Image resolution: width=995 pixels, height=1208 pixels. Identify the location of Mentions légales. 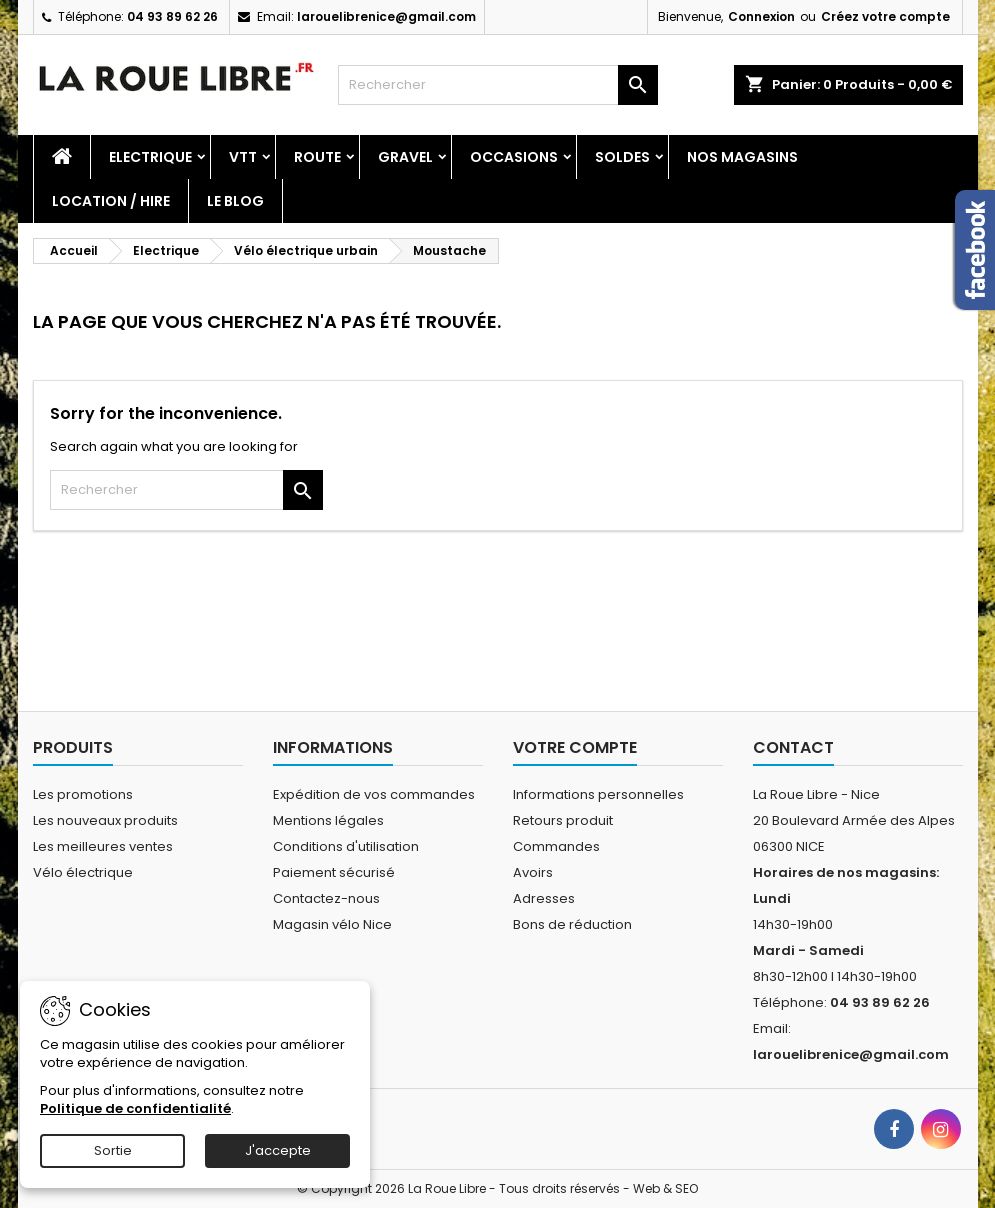
(328, 820).